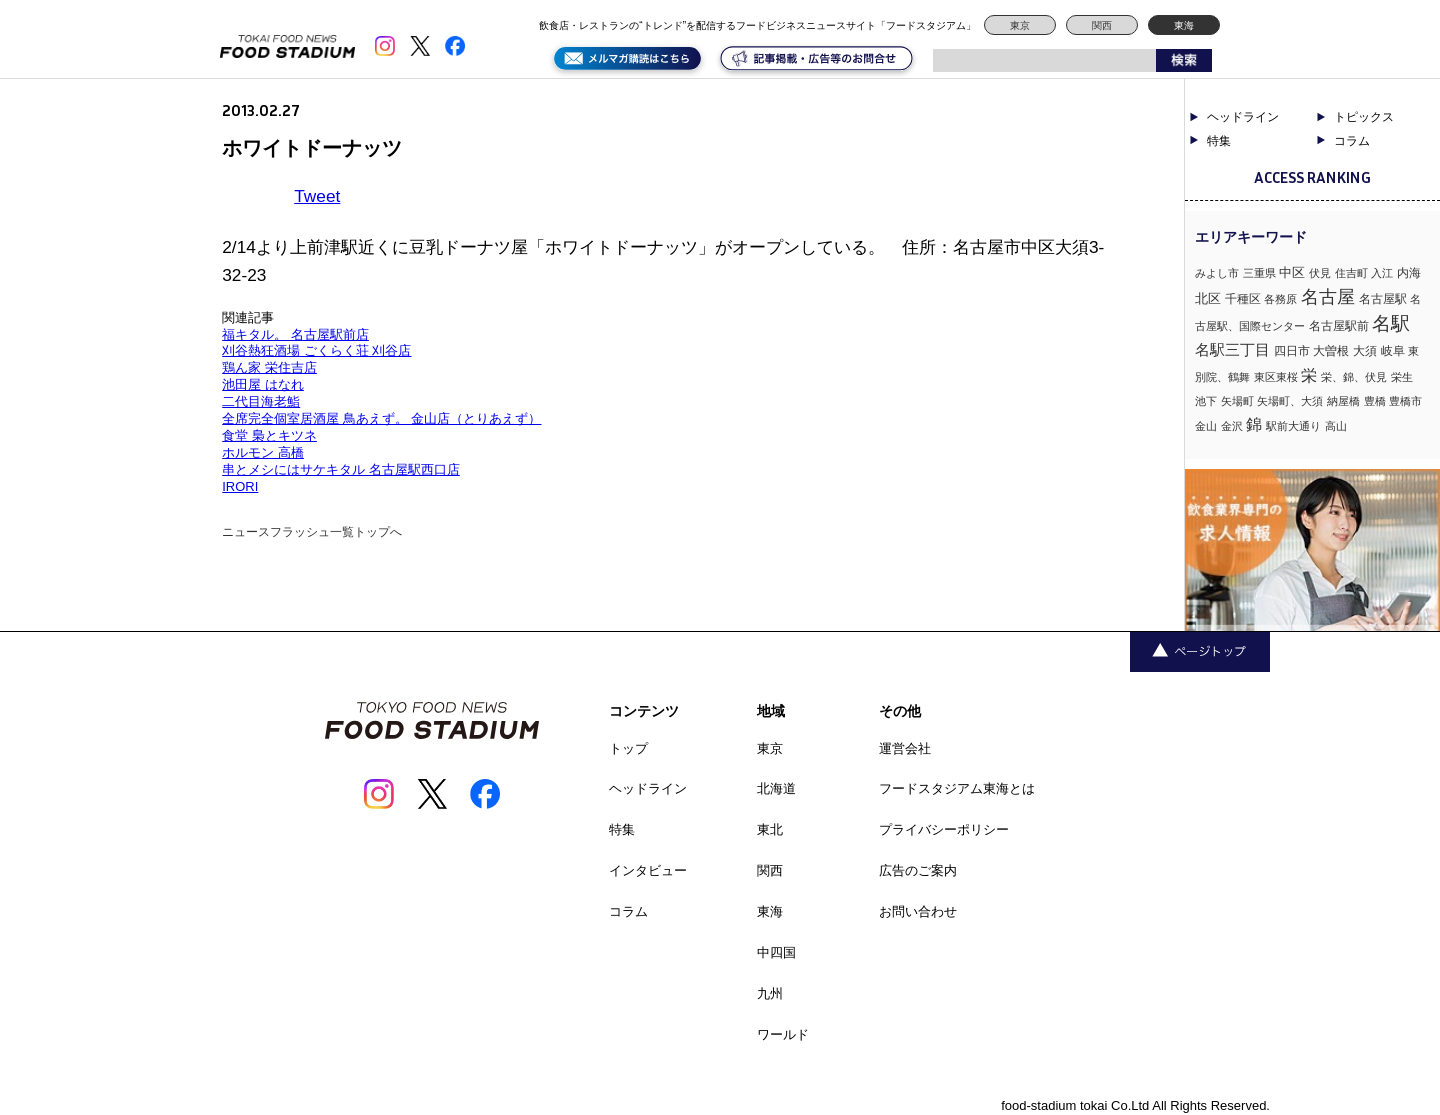 Image resolution: width=1440 pixels, height=1115 pixels. Describe the element at coordinates (263, 452) in the screenshot. I see `ホルモン 高橋` at that location.